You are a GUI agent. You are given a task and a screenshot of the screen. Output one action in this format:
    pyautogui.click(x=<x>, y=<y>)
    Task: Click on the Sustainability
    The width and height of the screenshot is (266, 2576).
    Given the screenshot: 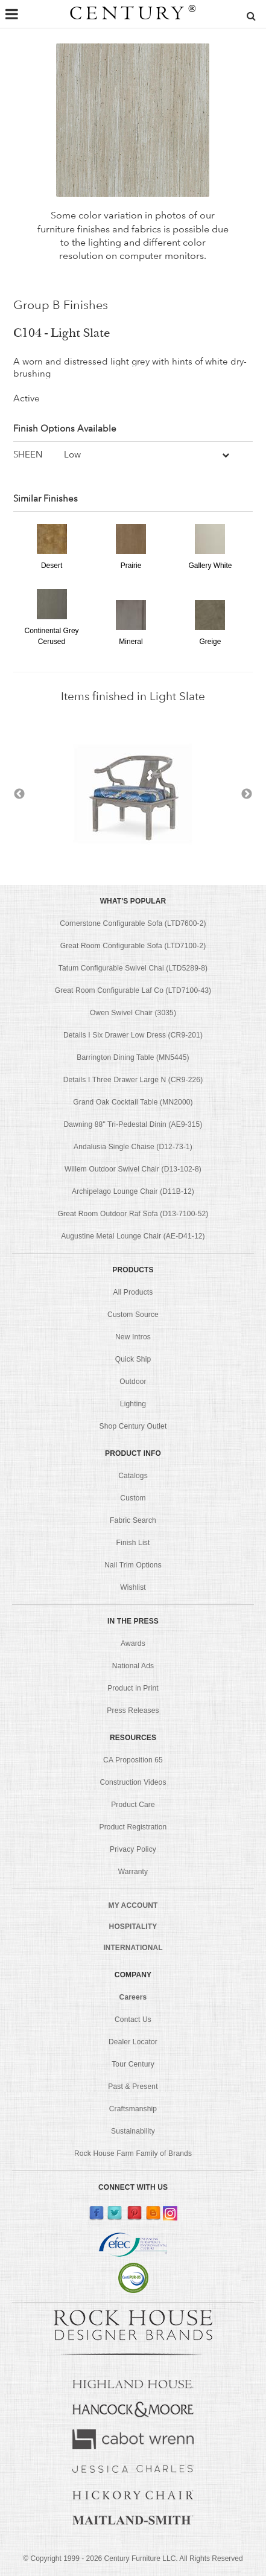 What is the action you would take?
    pyautogui.click(x=133, y=2131)
    